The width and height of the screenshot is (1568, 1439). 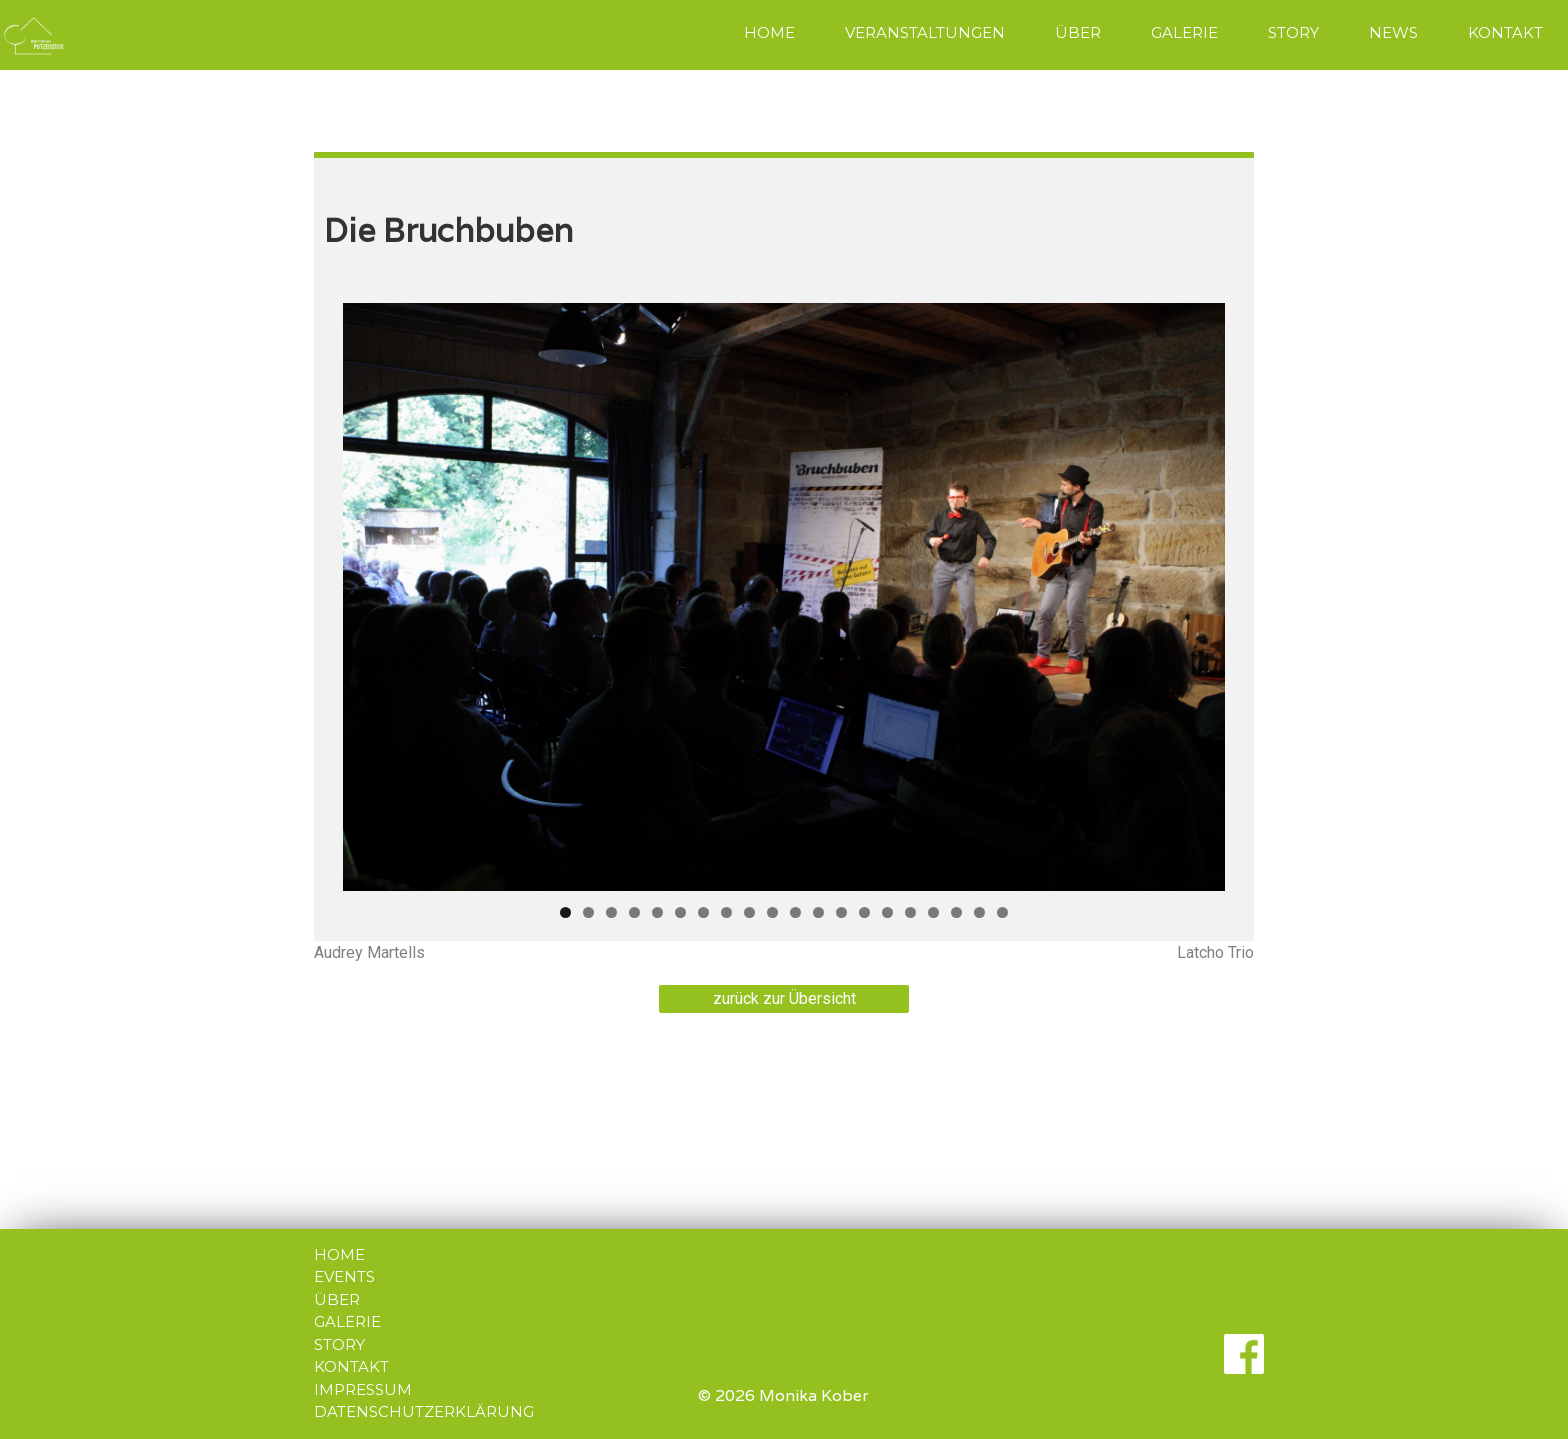 What do you see at coordinates (769, 35) in the screenshot?
I see `[menuitem]` at bounding box center [769, 35].